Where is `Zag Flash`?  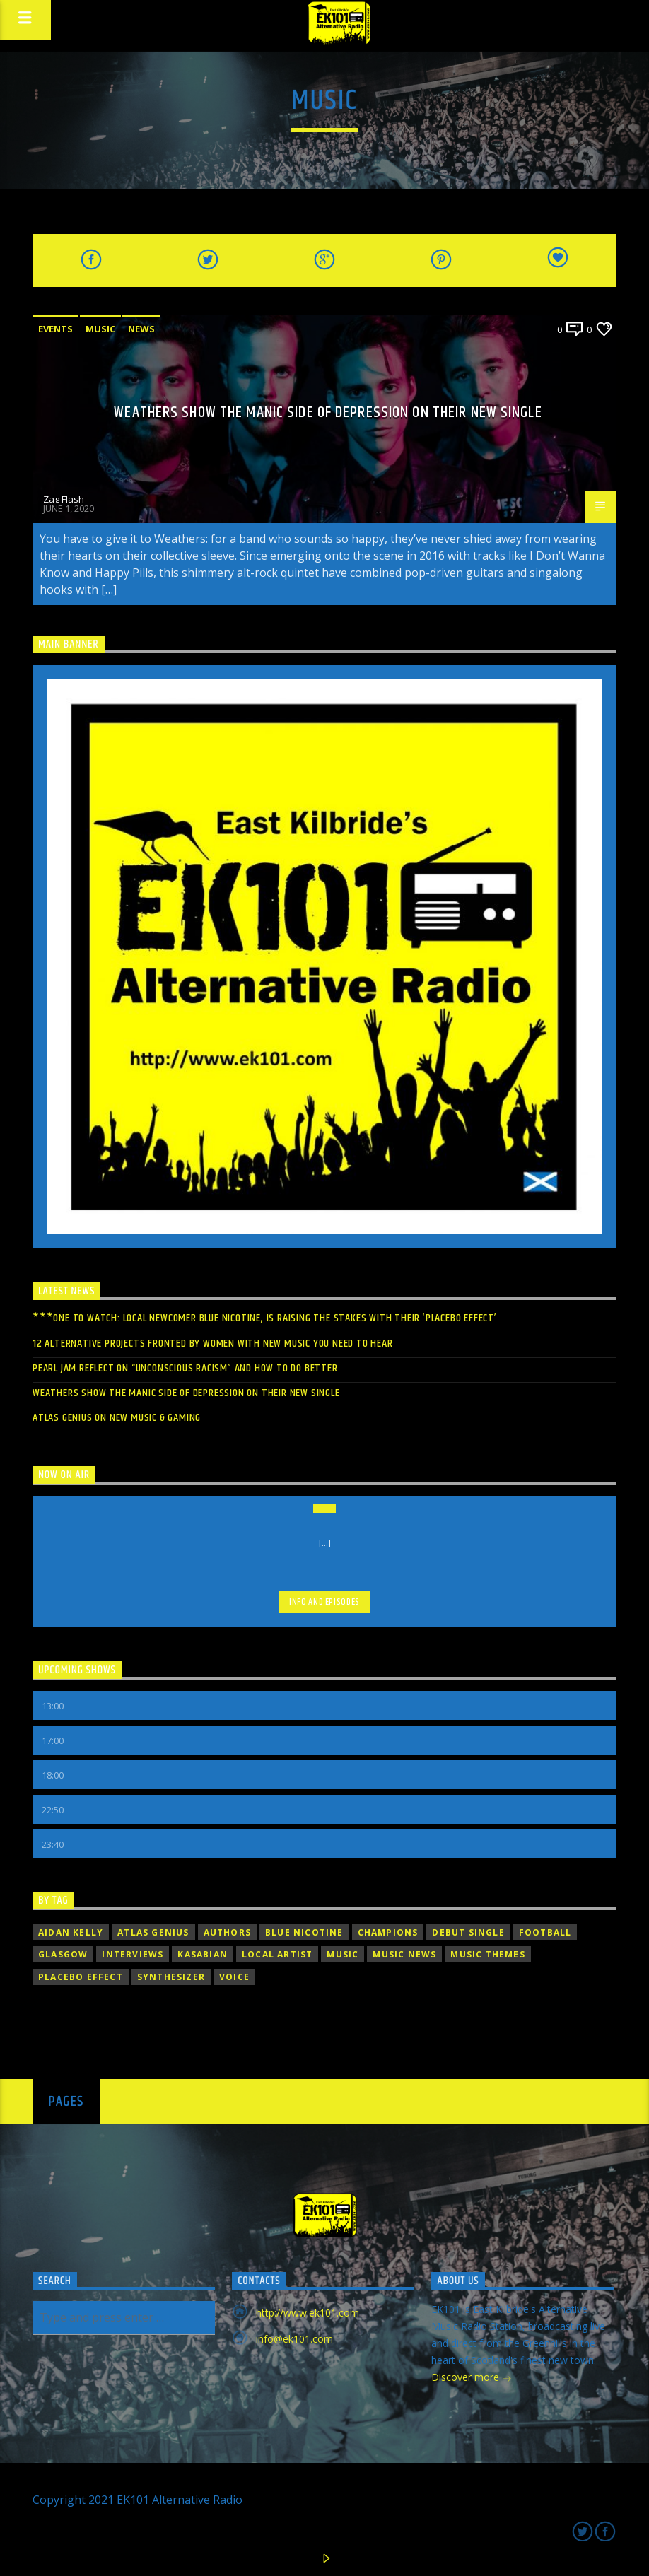 Zag Flash is located at coordinates (63, 499).